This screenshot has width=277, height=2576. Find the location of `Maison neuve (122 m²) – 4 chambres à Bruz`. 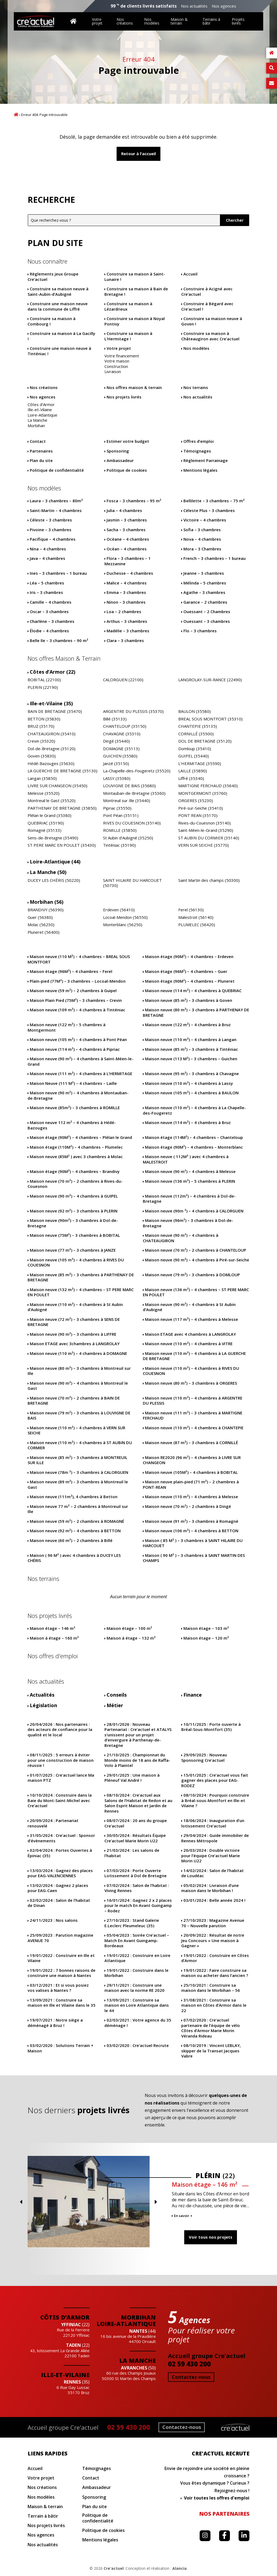

Maison neuve (122 m²) – 4 chambres à Bruz is located at coordinates (188, 1024).